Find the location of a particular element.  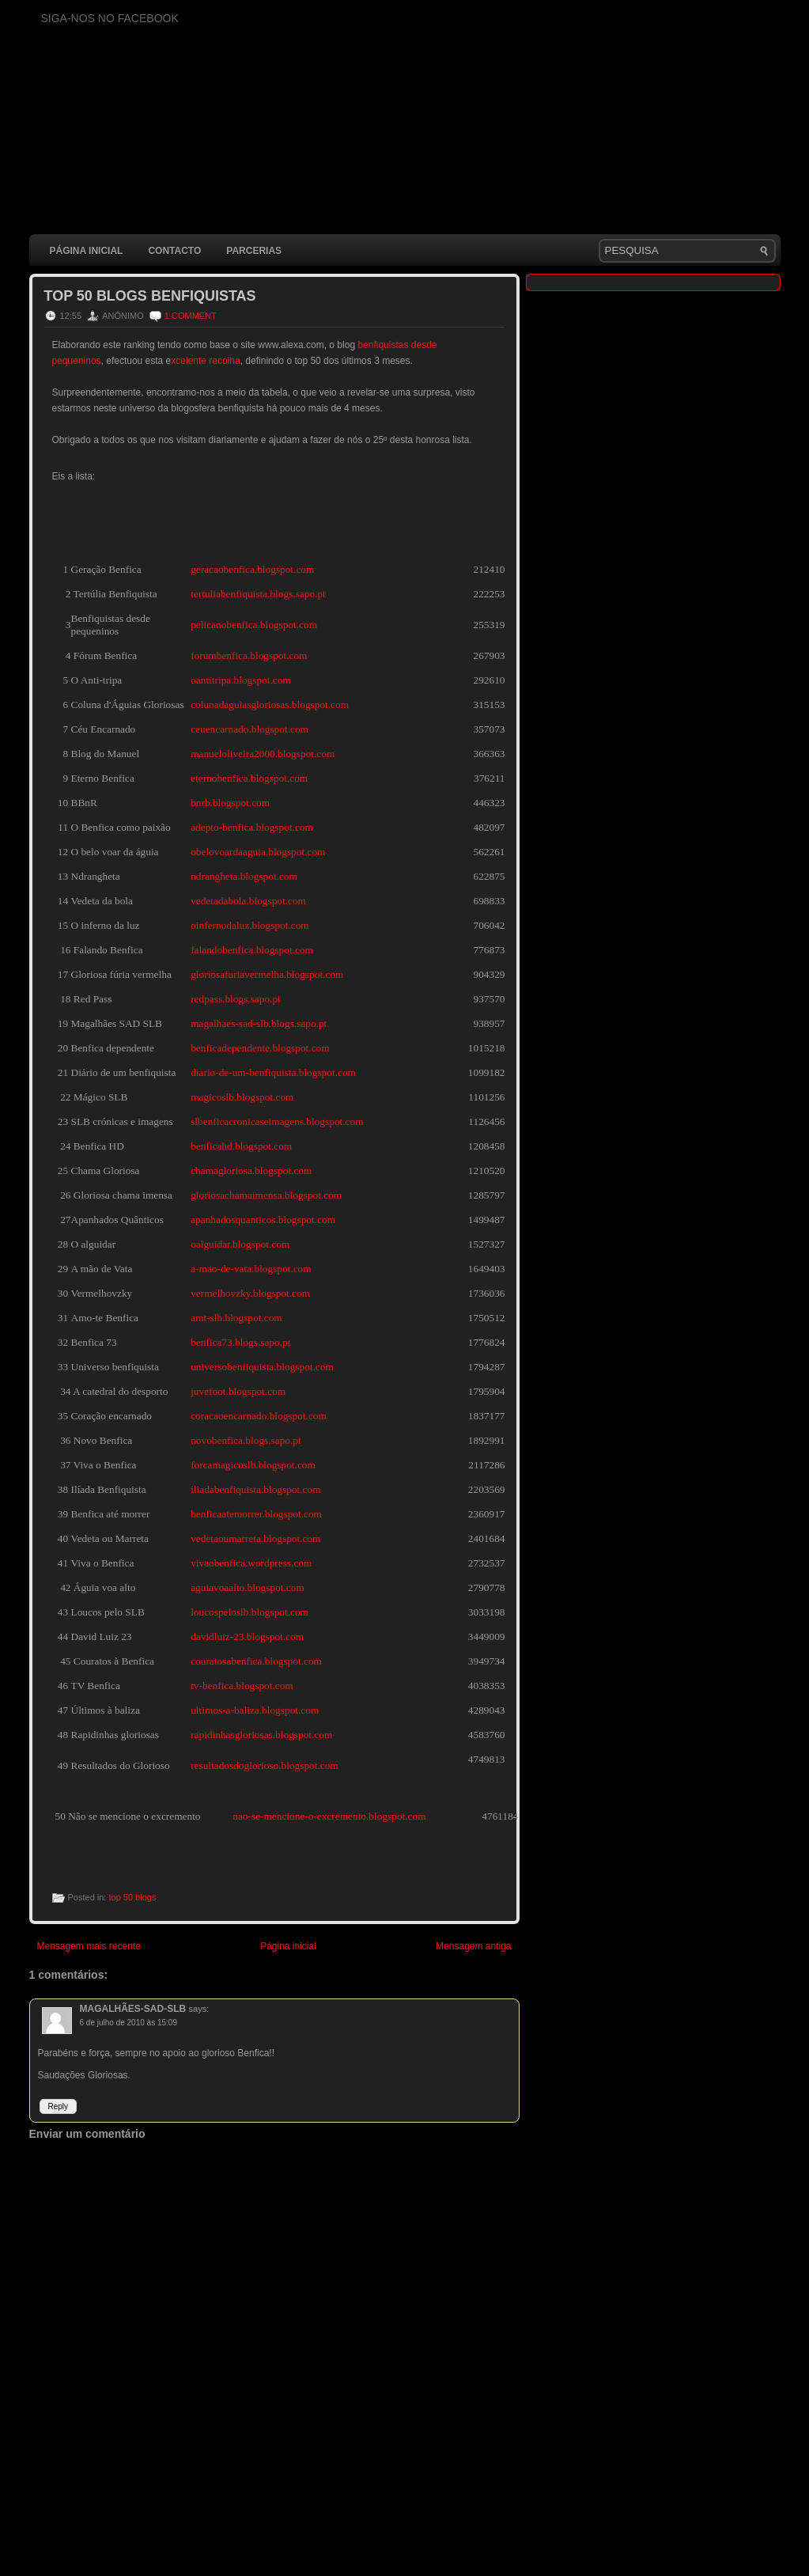

1 comment is located at coordinates (190, 315).